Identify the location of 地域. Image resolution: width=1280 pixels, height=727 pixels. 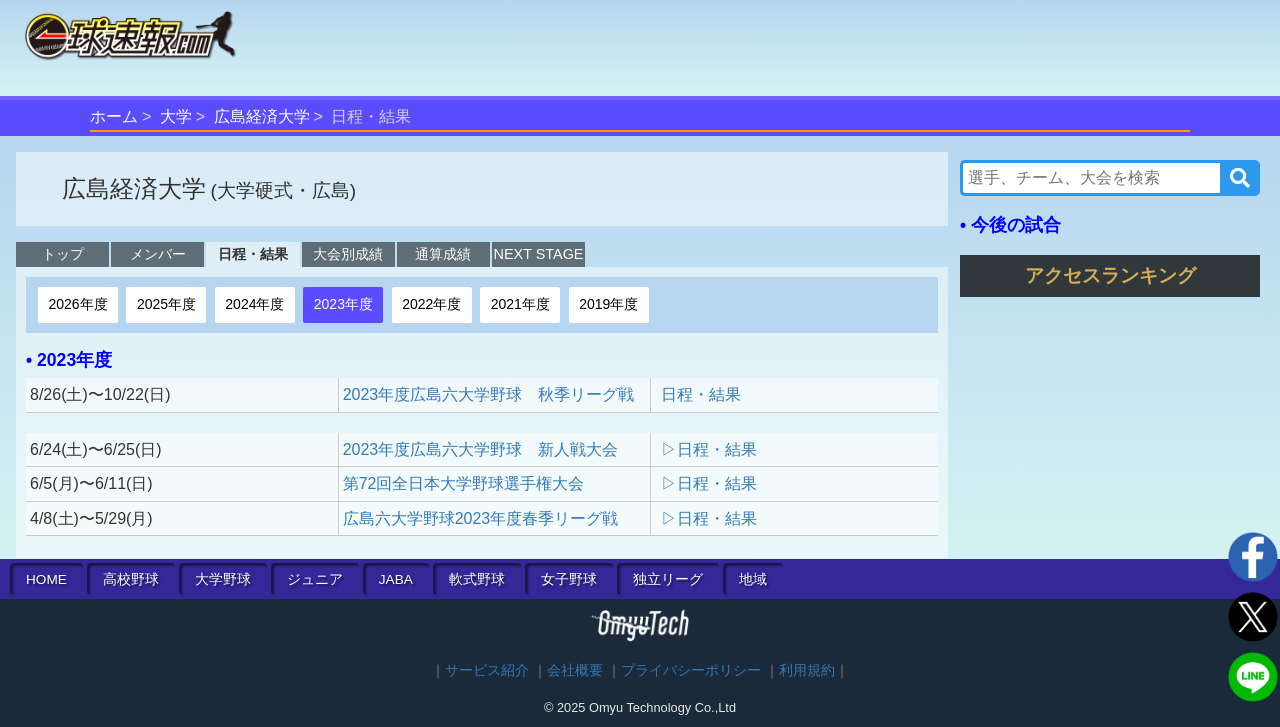
(753, 579).